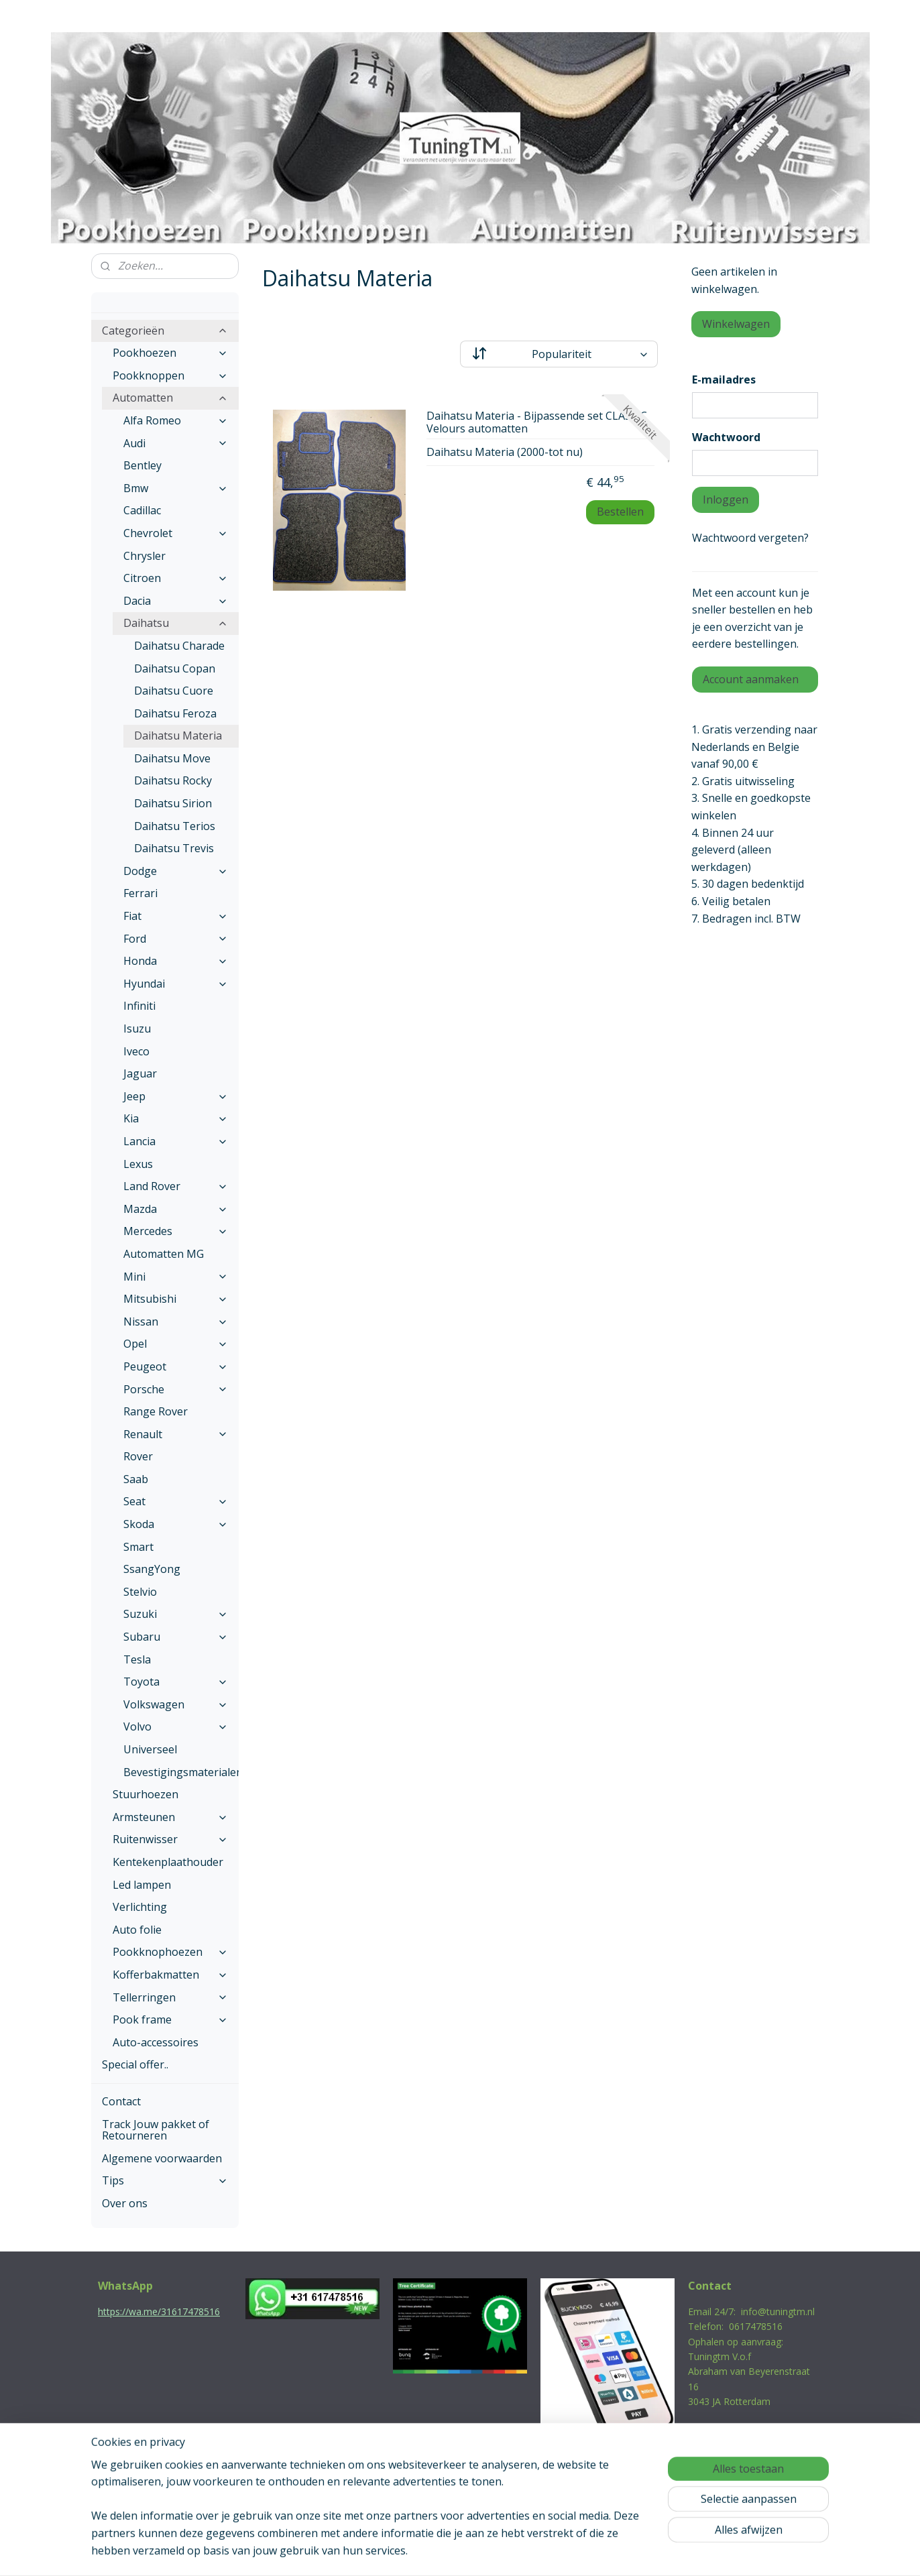  What do you see at coordinates (135, 1479) in the screenshot?
I see `Saab` at bounding box center [135, 1479].